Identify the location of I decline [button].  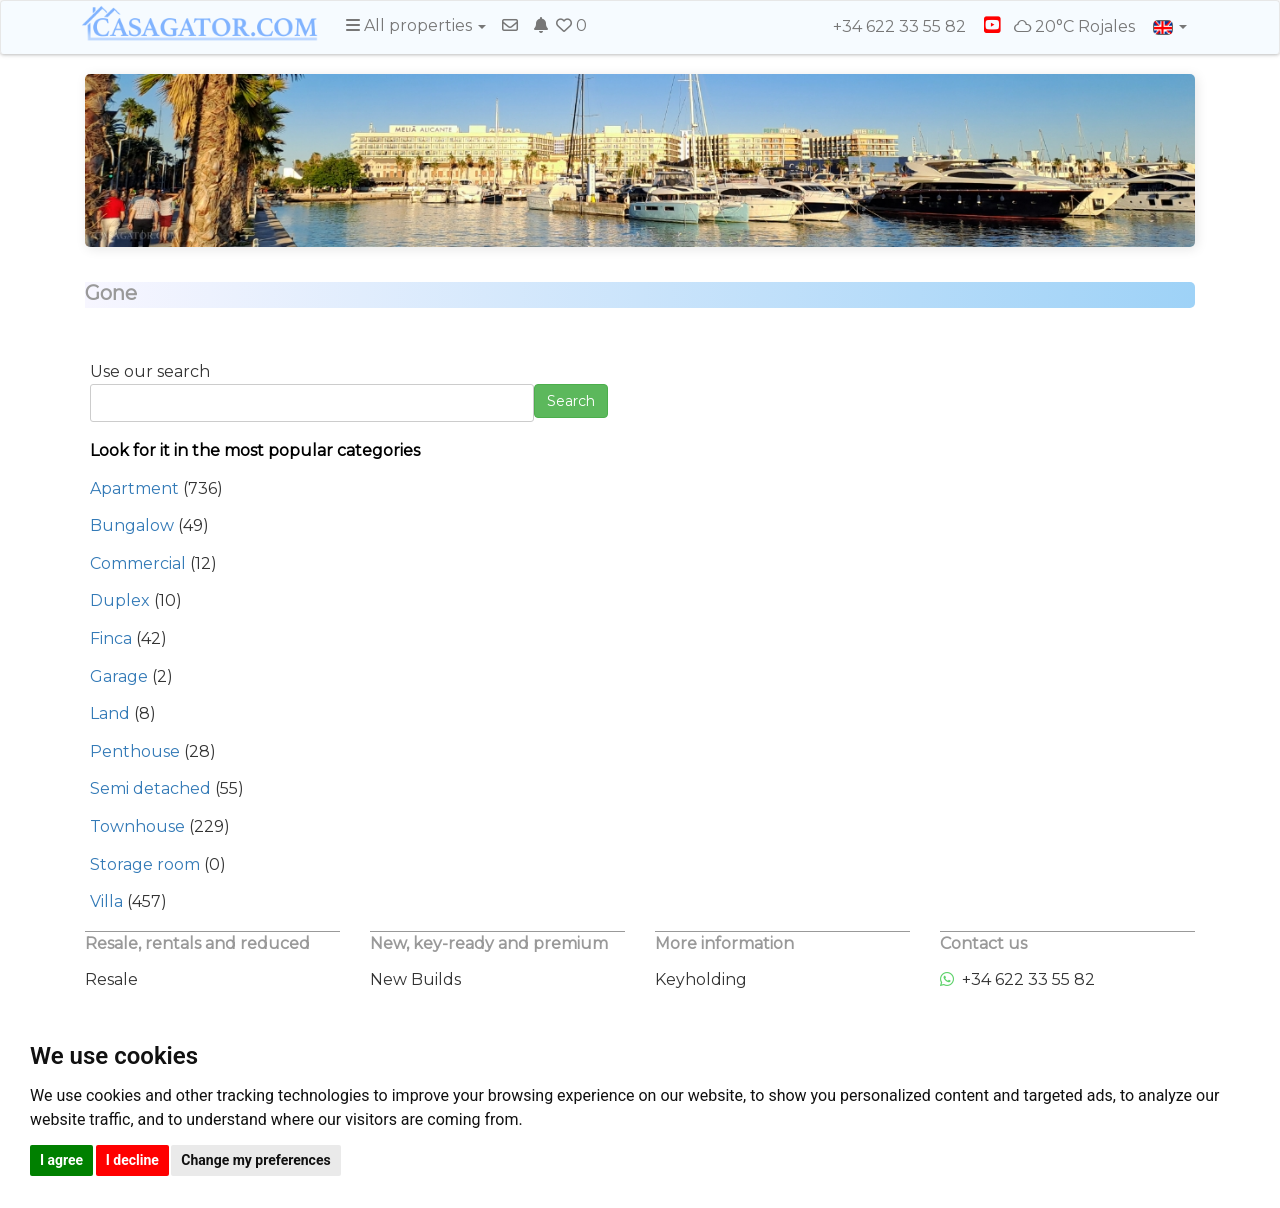
(132, 1160).